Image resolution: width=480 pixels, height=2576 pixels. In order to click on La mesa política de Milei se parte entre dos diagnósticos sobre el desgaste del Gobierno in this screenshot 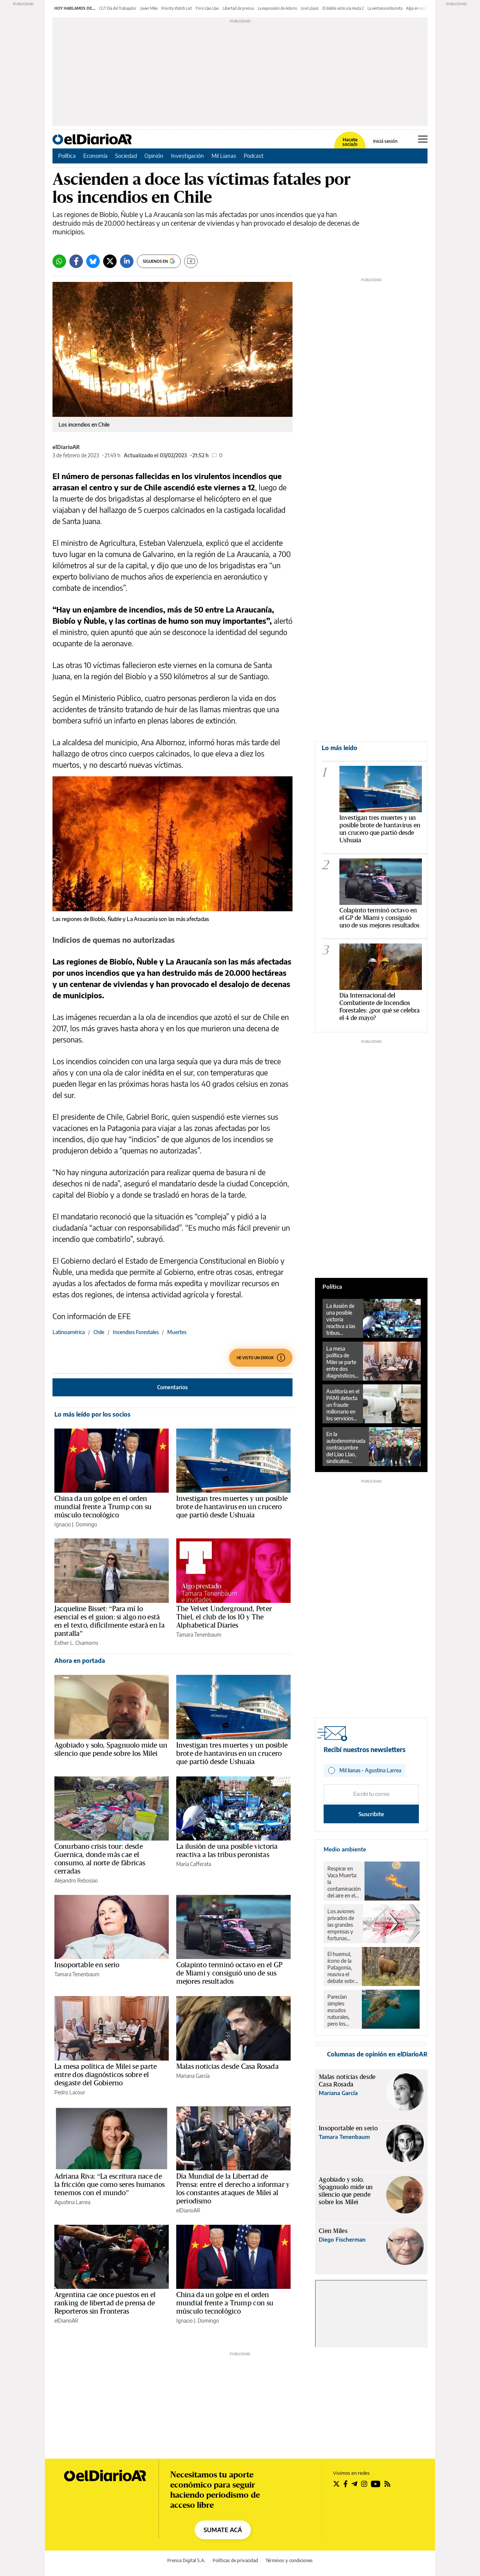, I will do `click(105, 2075)`.